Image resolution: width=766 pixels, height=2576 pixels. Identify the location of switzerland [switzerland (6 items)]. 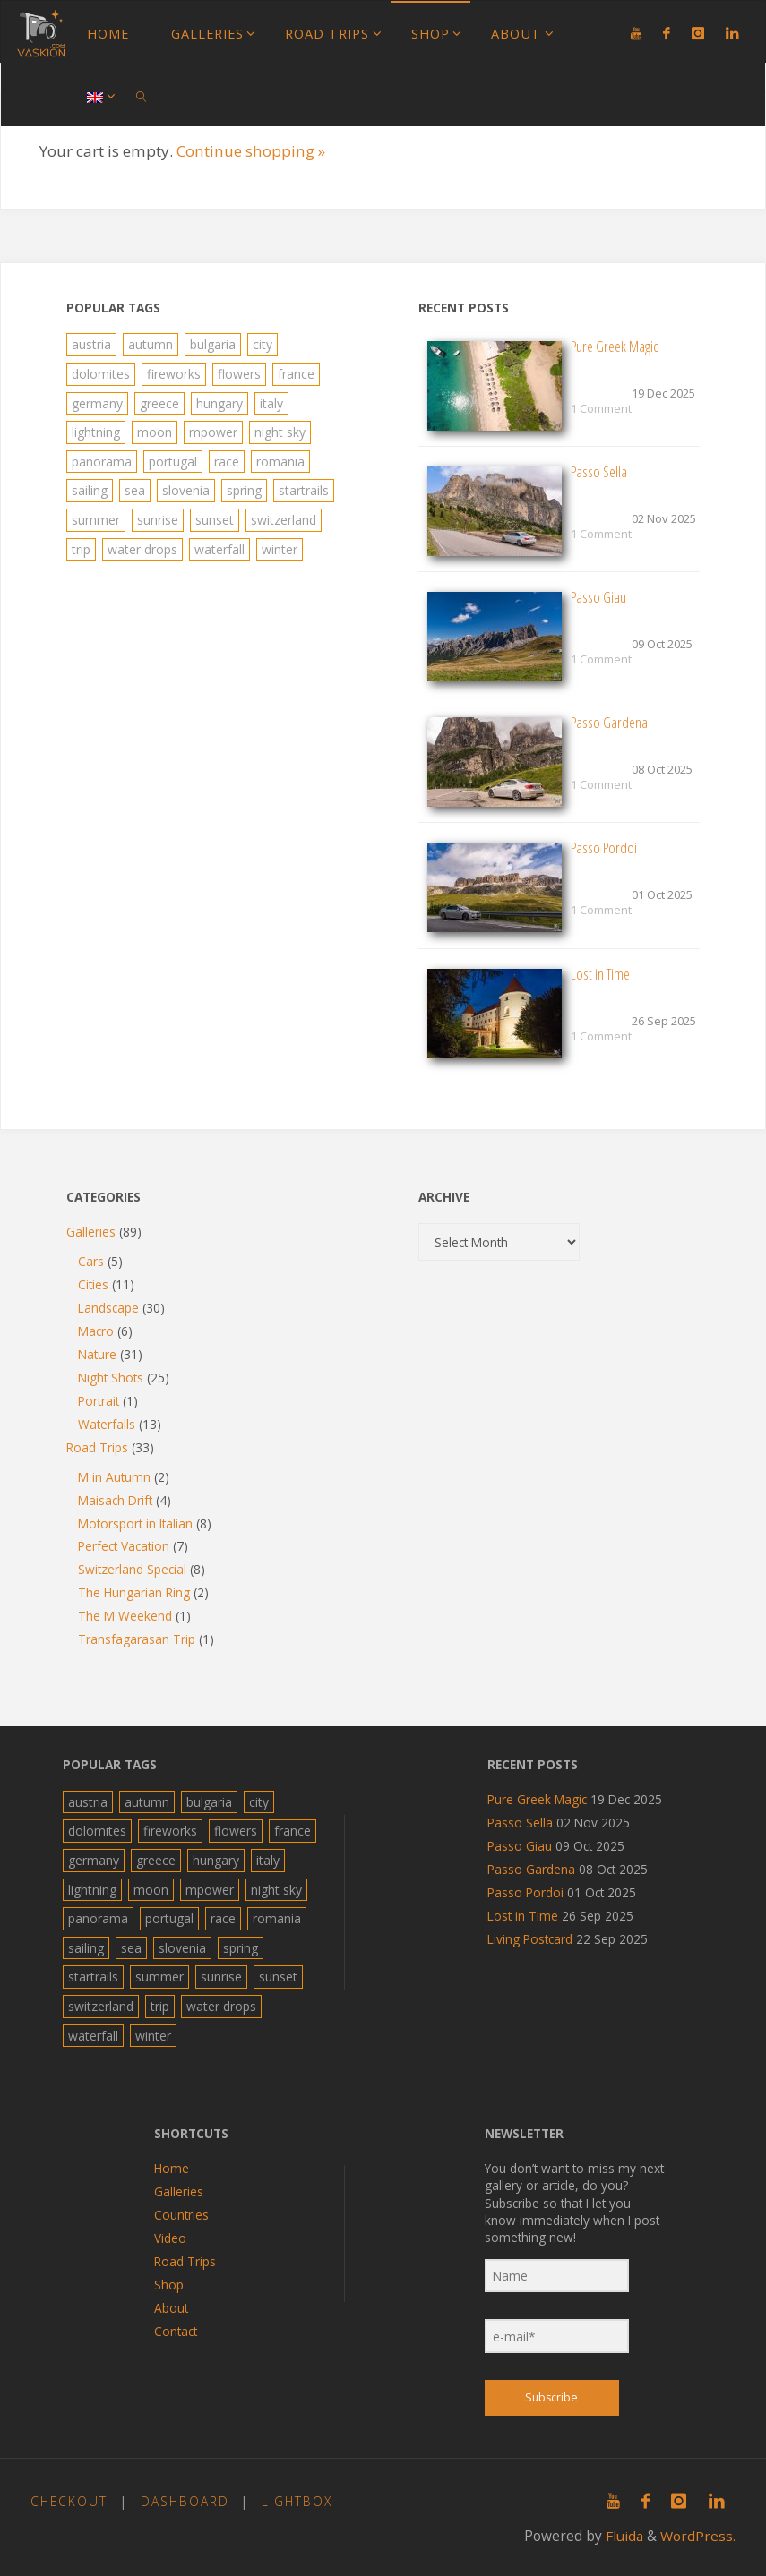
(283, 519).